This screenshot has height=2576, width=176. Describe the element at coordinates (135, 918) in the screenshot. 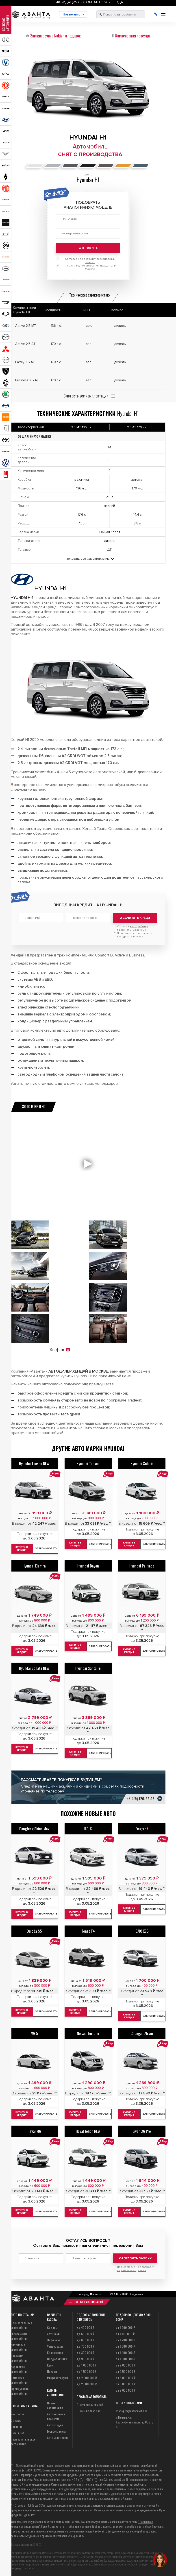

I see `Рассчитать кредит` at that location.